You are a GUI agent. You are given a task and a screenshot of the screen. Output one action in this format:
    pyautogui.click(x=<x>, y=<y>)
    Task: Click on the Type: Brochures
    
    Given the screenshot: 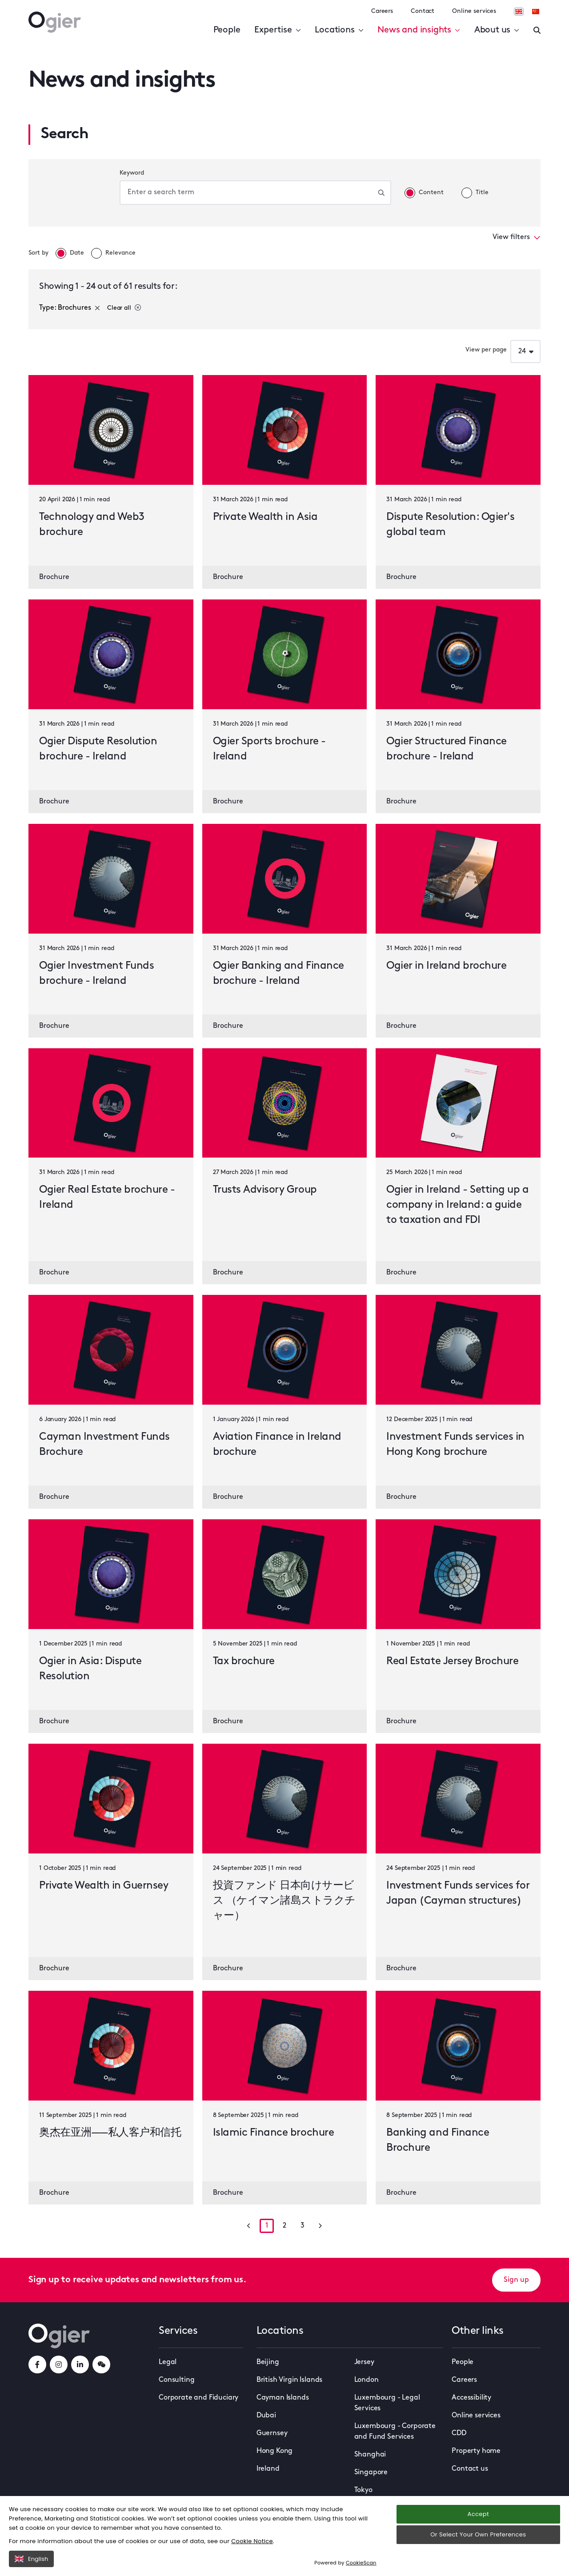 What is the action you would take?
    pyautogui.click(x=69, y=308)
    